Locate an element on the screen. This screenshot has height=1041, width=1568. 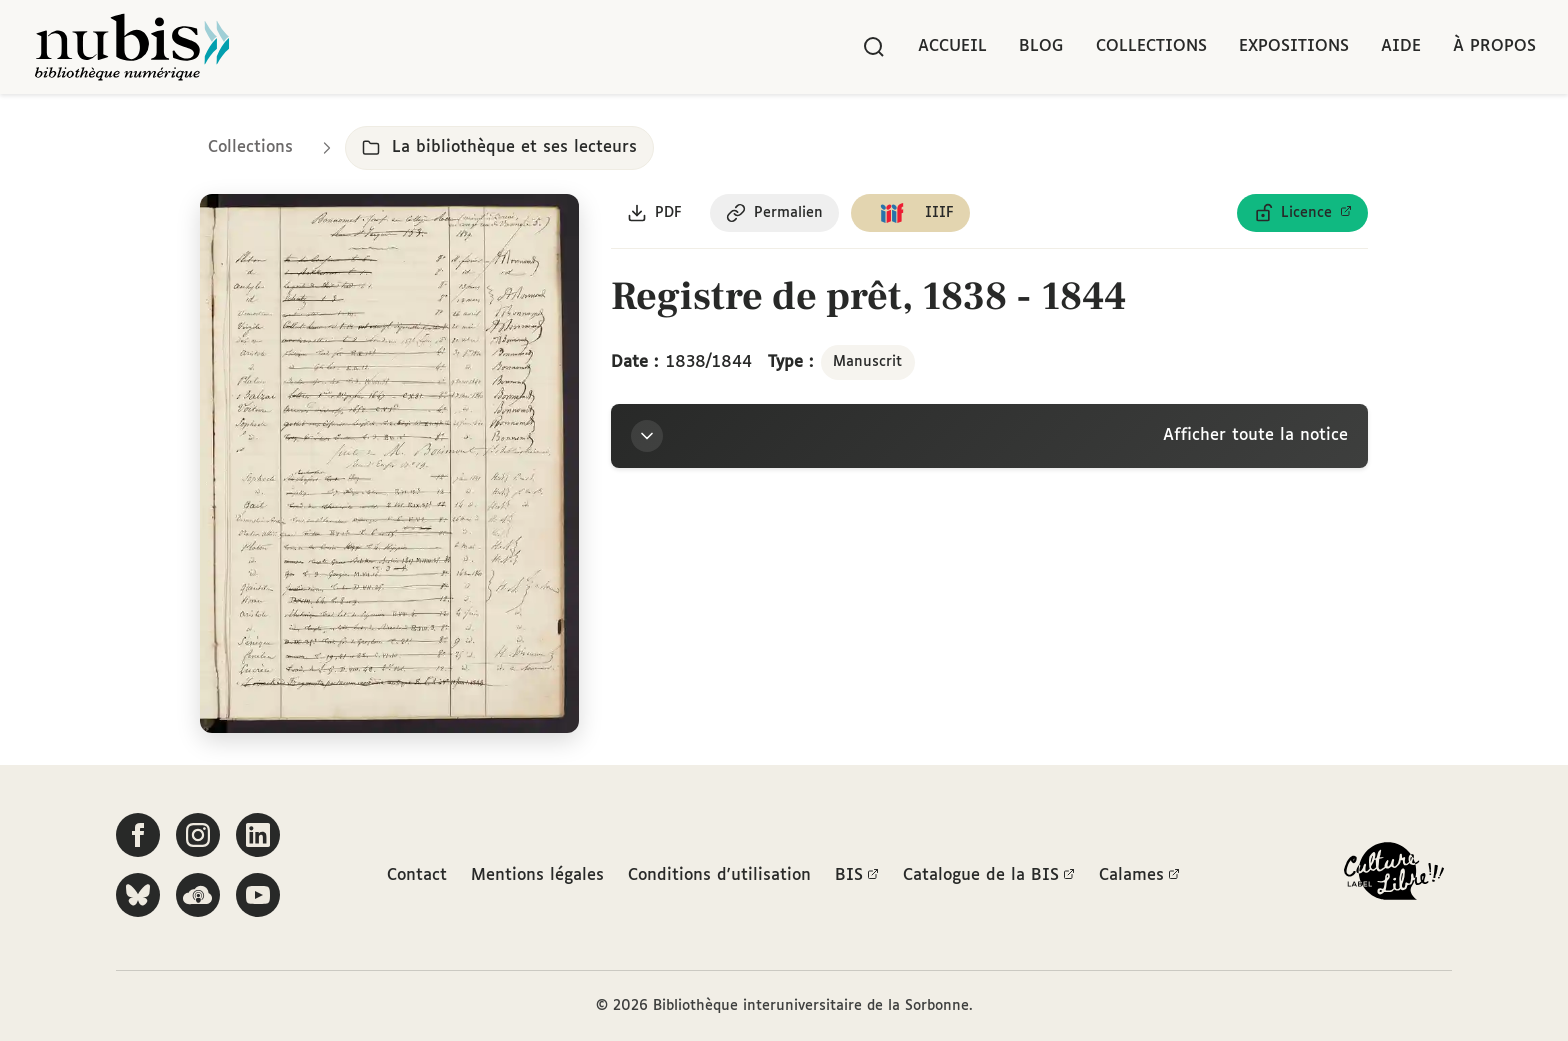
Accueil is located at coordinates (952, 46).